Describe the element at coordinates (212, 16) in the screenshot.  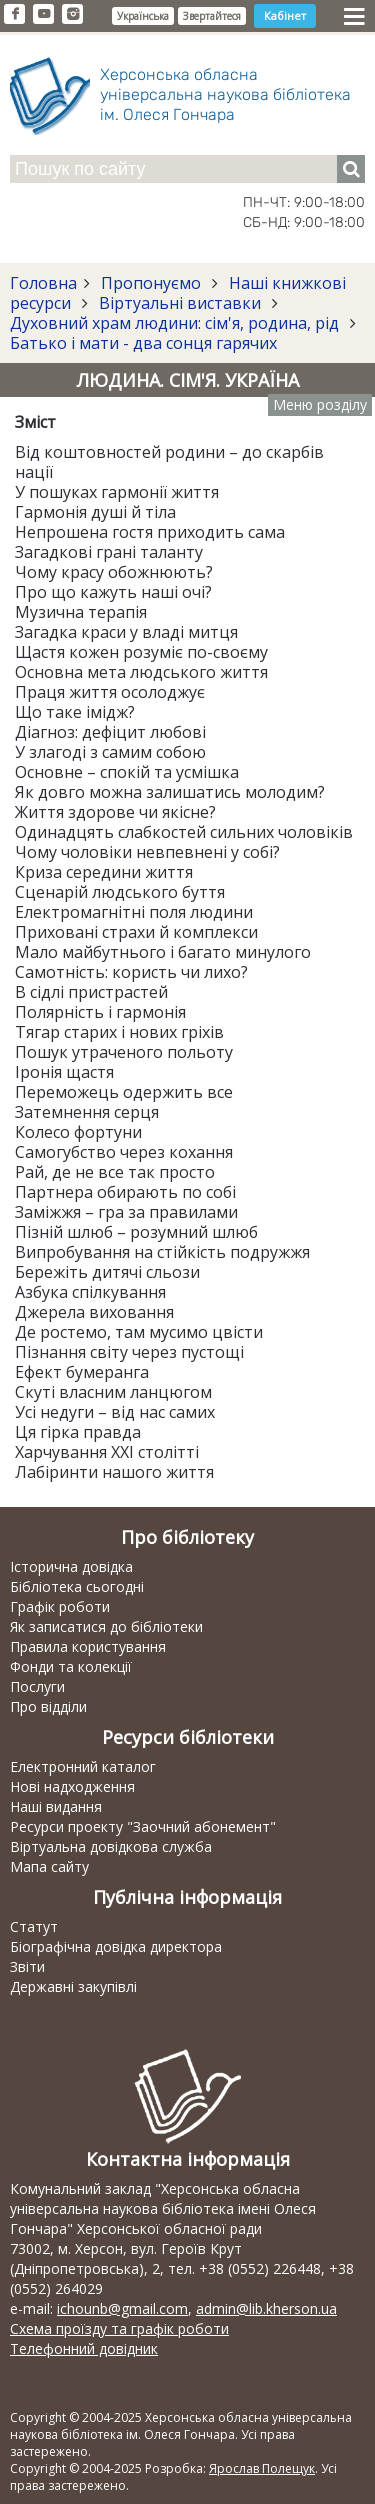
I see `Звертайтеся` at that location.